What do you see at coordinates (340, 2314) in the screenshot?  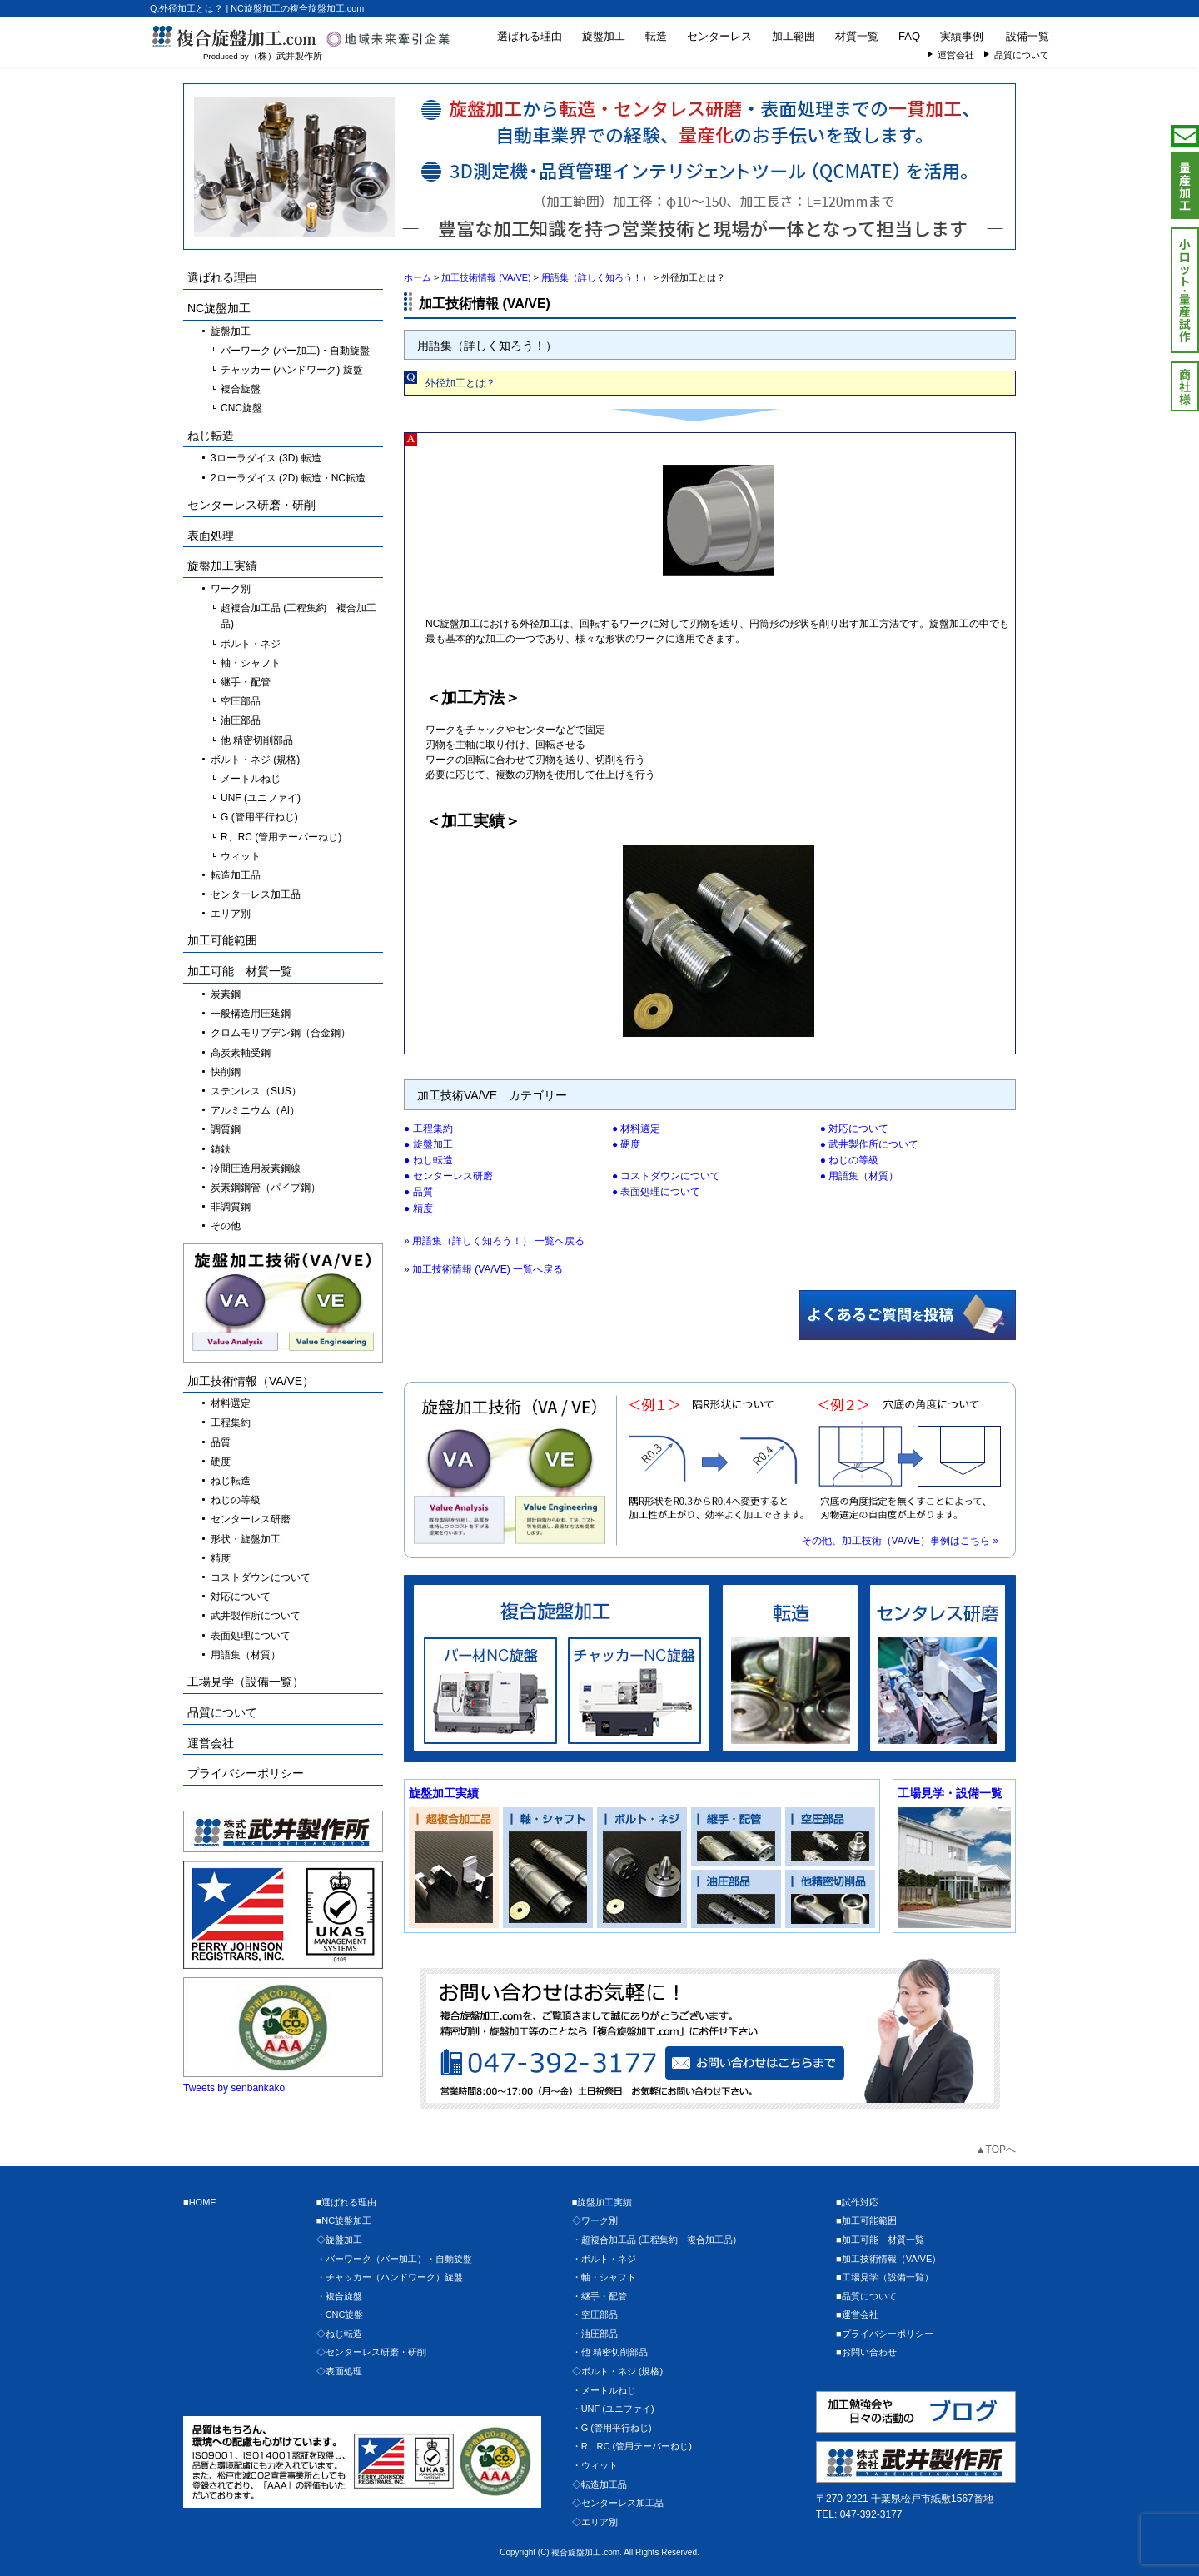 I see `・CNC旋盤` at bounding box center [340, 2314].